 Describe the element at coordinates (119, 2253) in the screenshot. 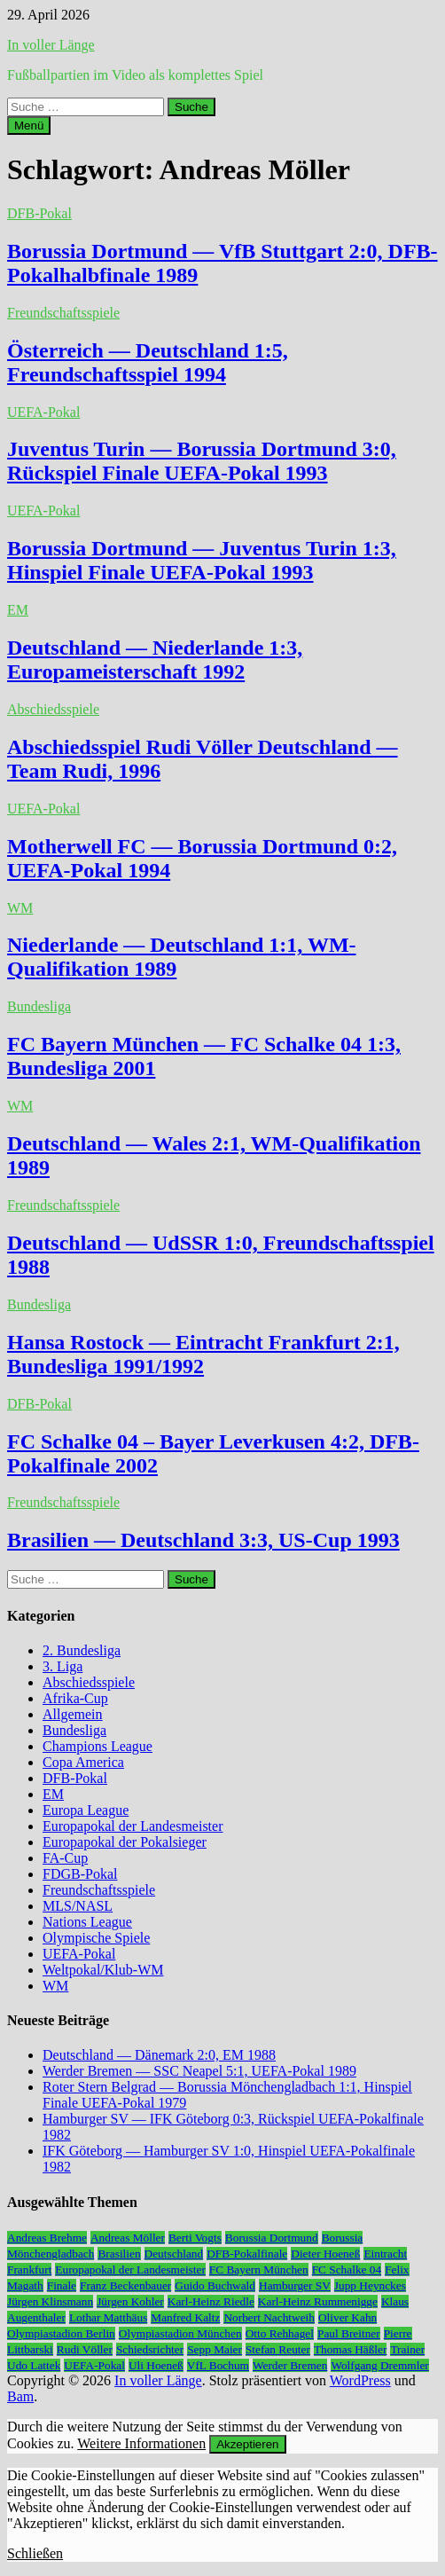

I see `Brasilien` at that location.